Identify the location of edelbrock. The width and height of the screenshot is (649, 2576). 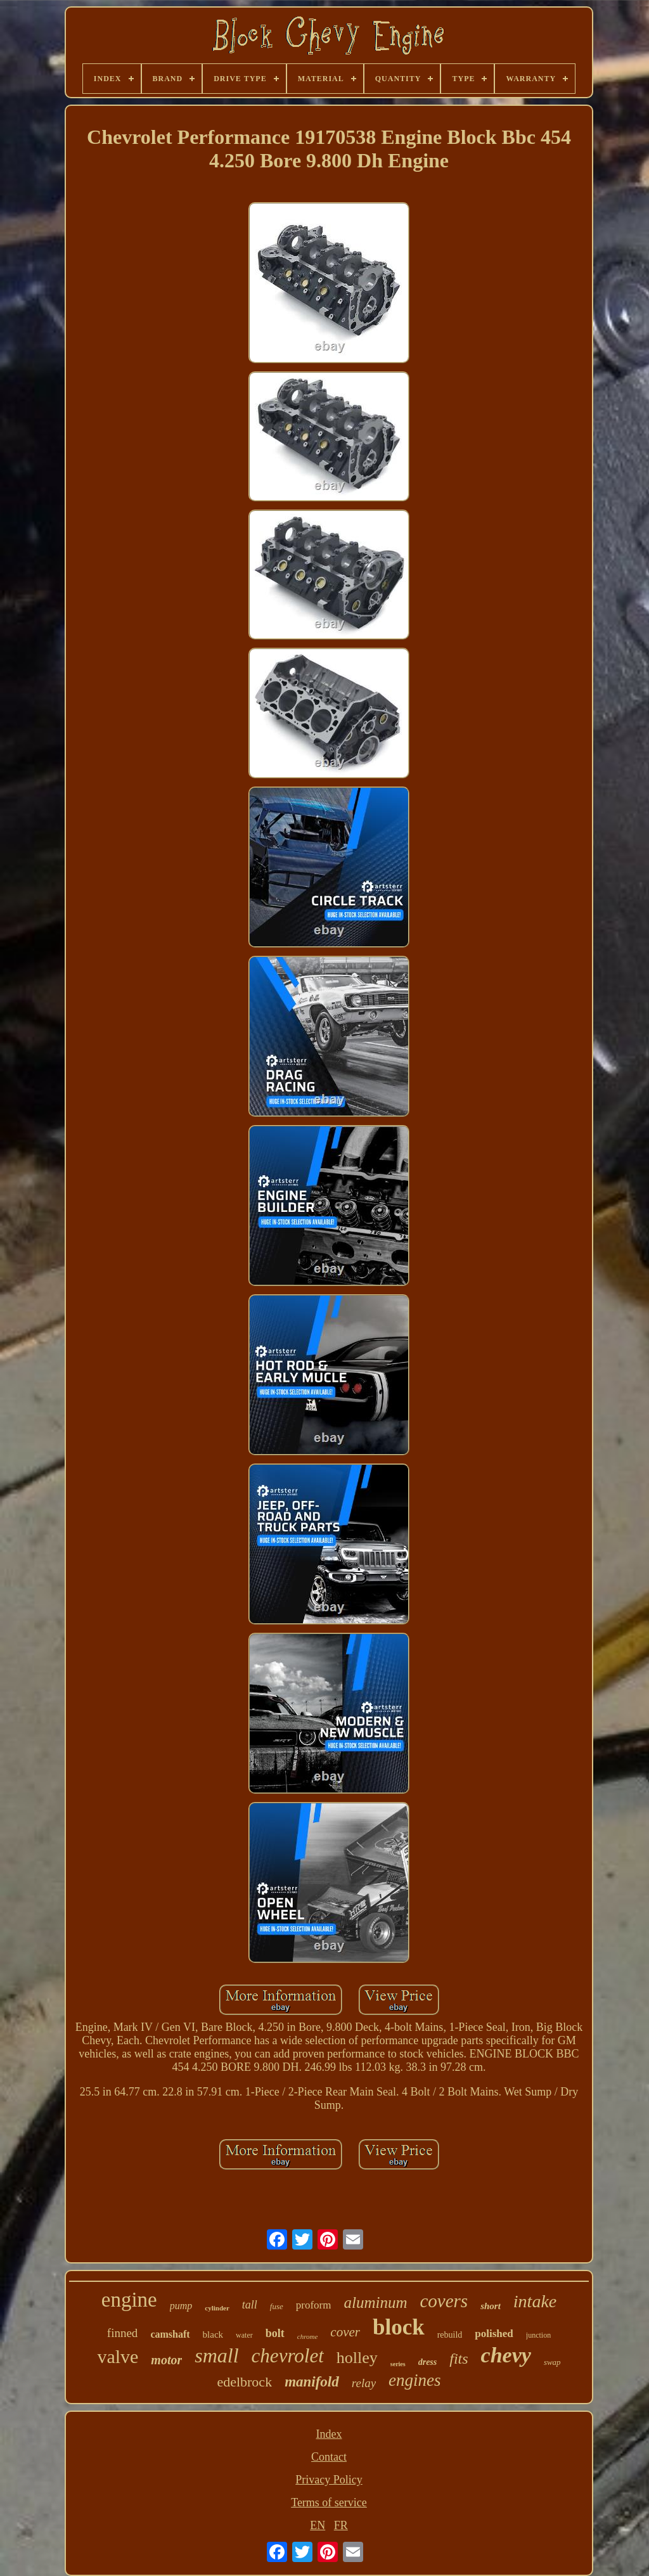
(244, 2382).